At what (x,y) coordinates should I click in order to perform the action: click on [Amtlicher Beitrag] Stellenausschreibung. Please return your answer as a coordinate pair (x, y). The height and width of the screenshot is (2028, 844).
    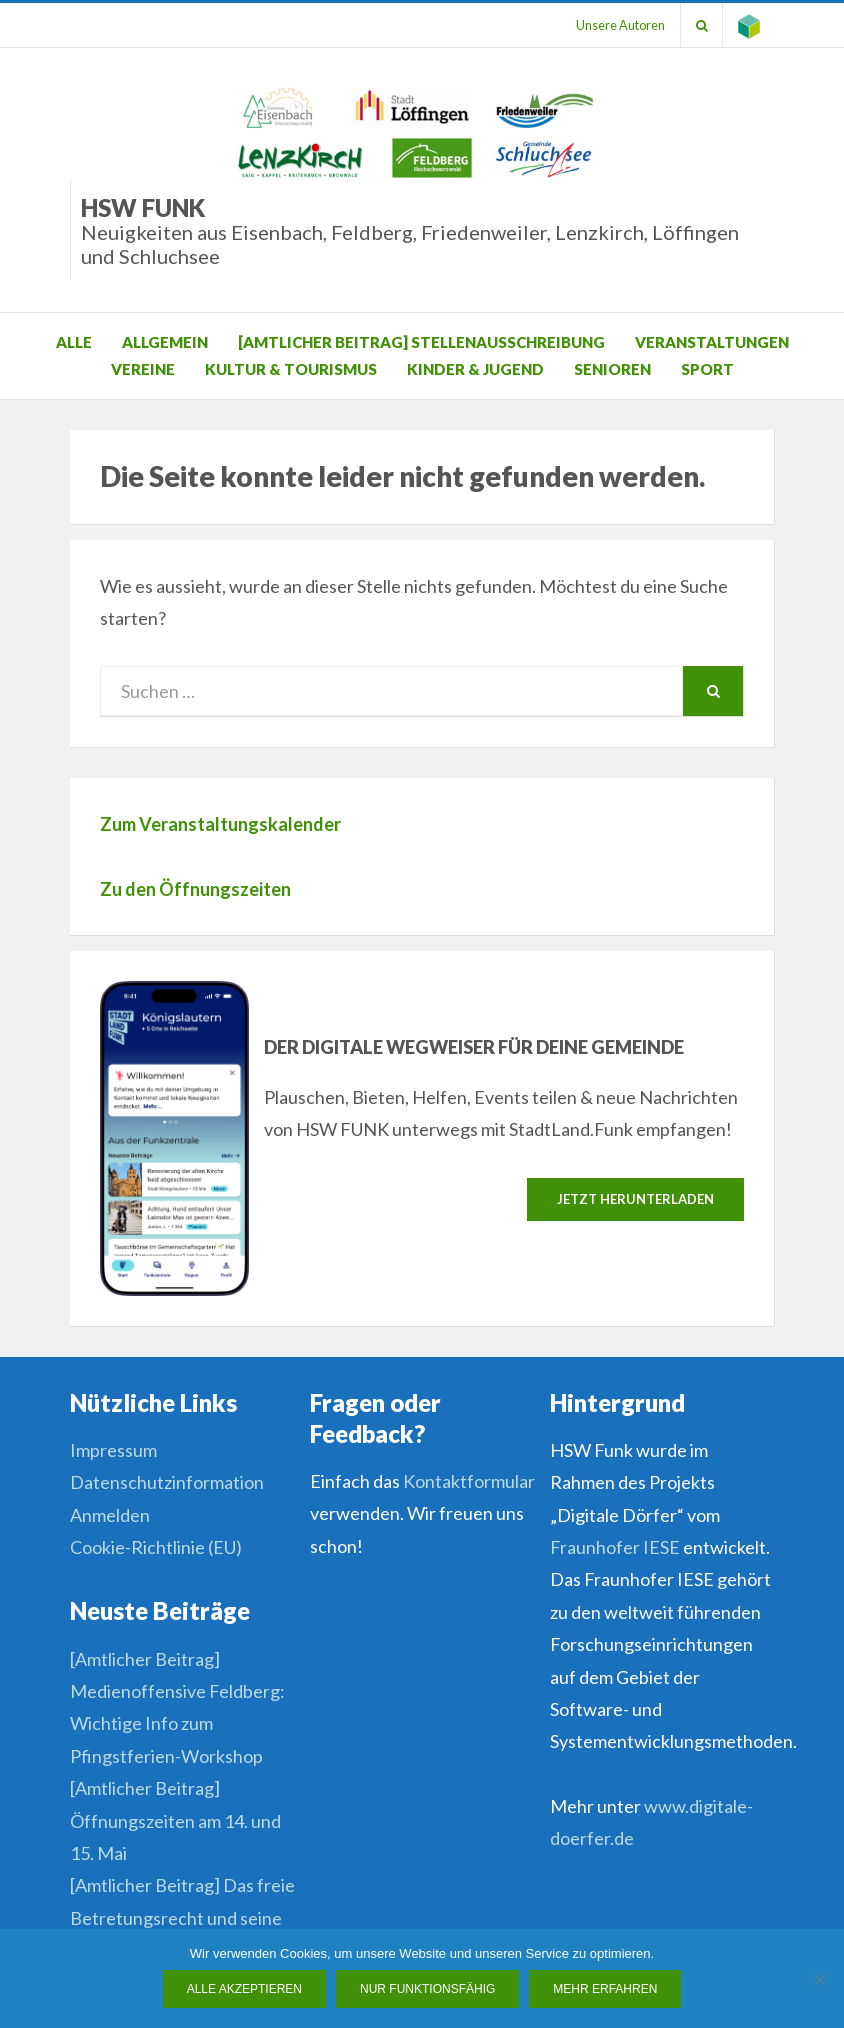
    Looking at the image, I should click on (421, 342).